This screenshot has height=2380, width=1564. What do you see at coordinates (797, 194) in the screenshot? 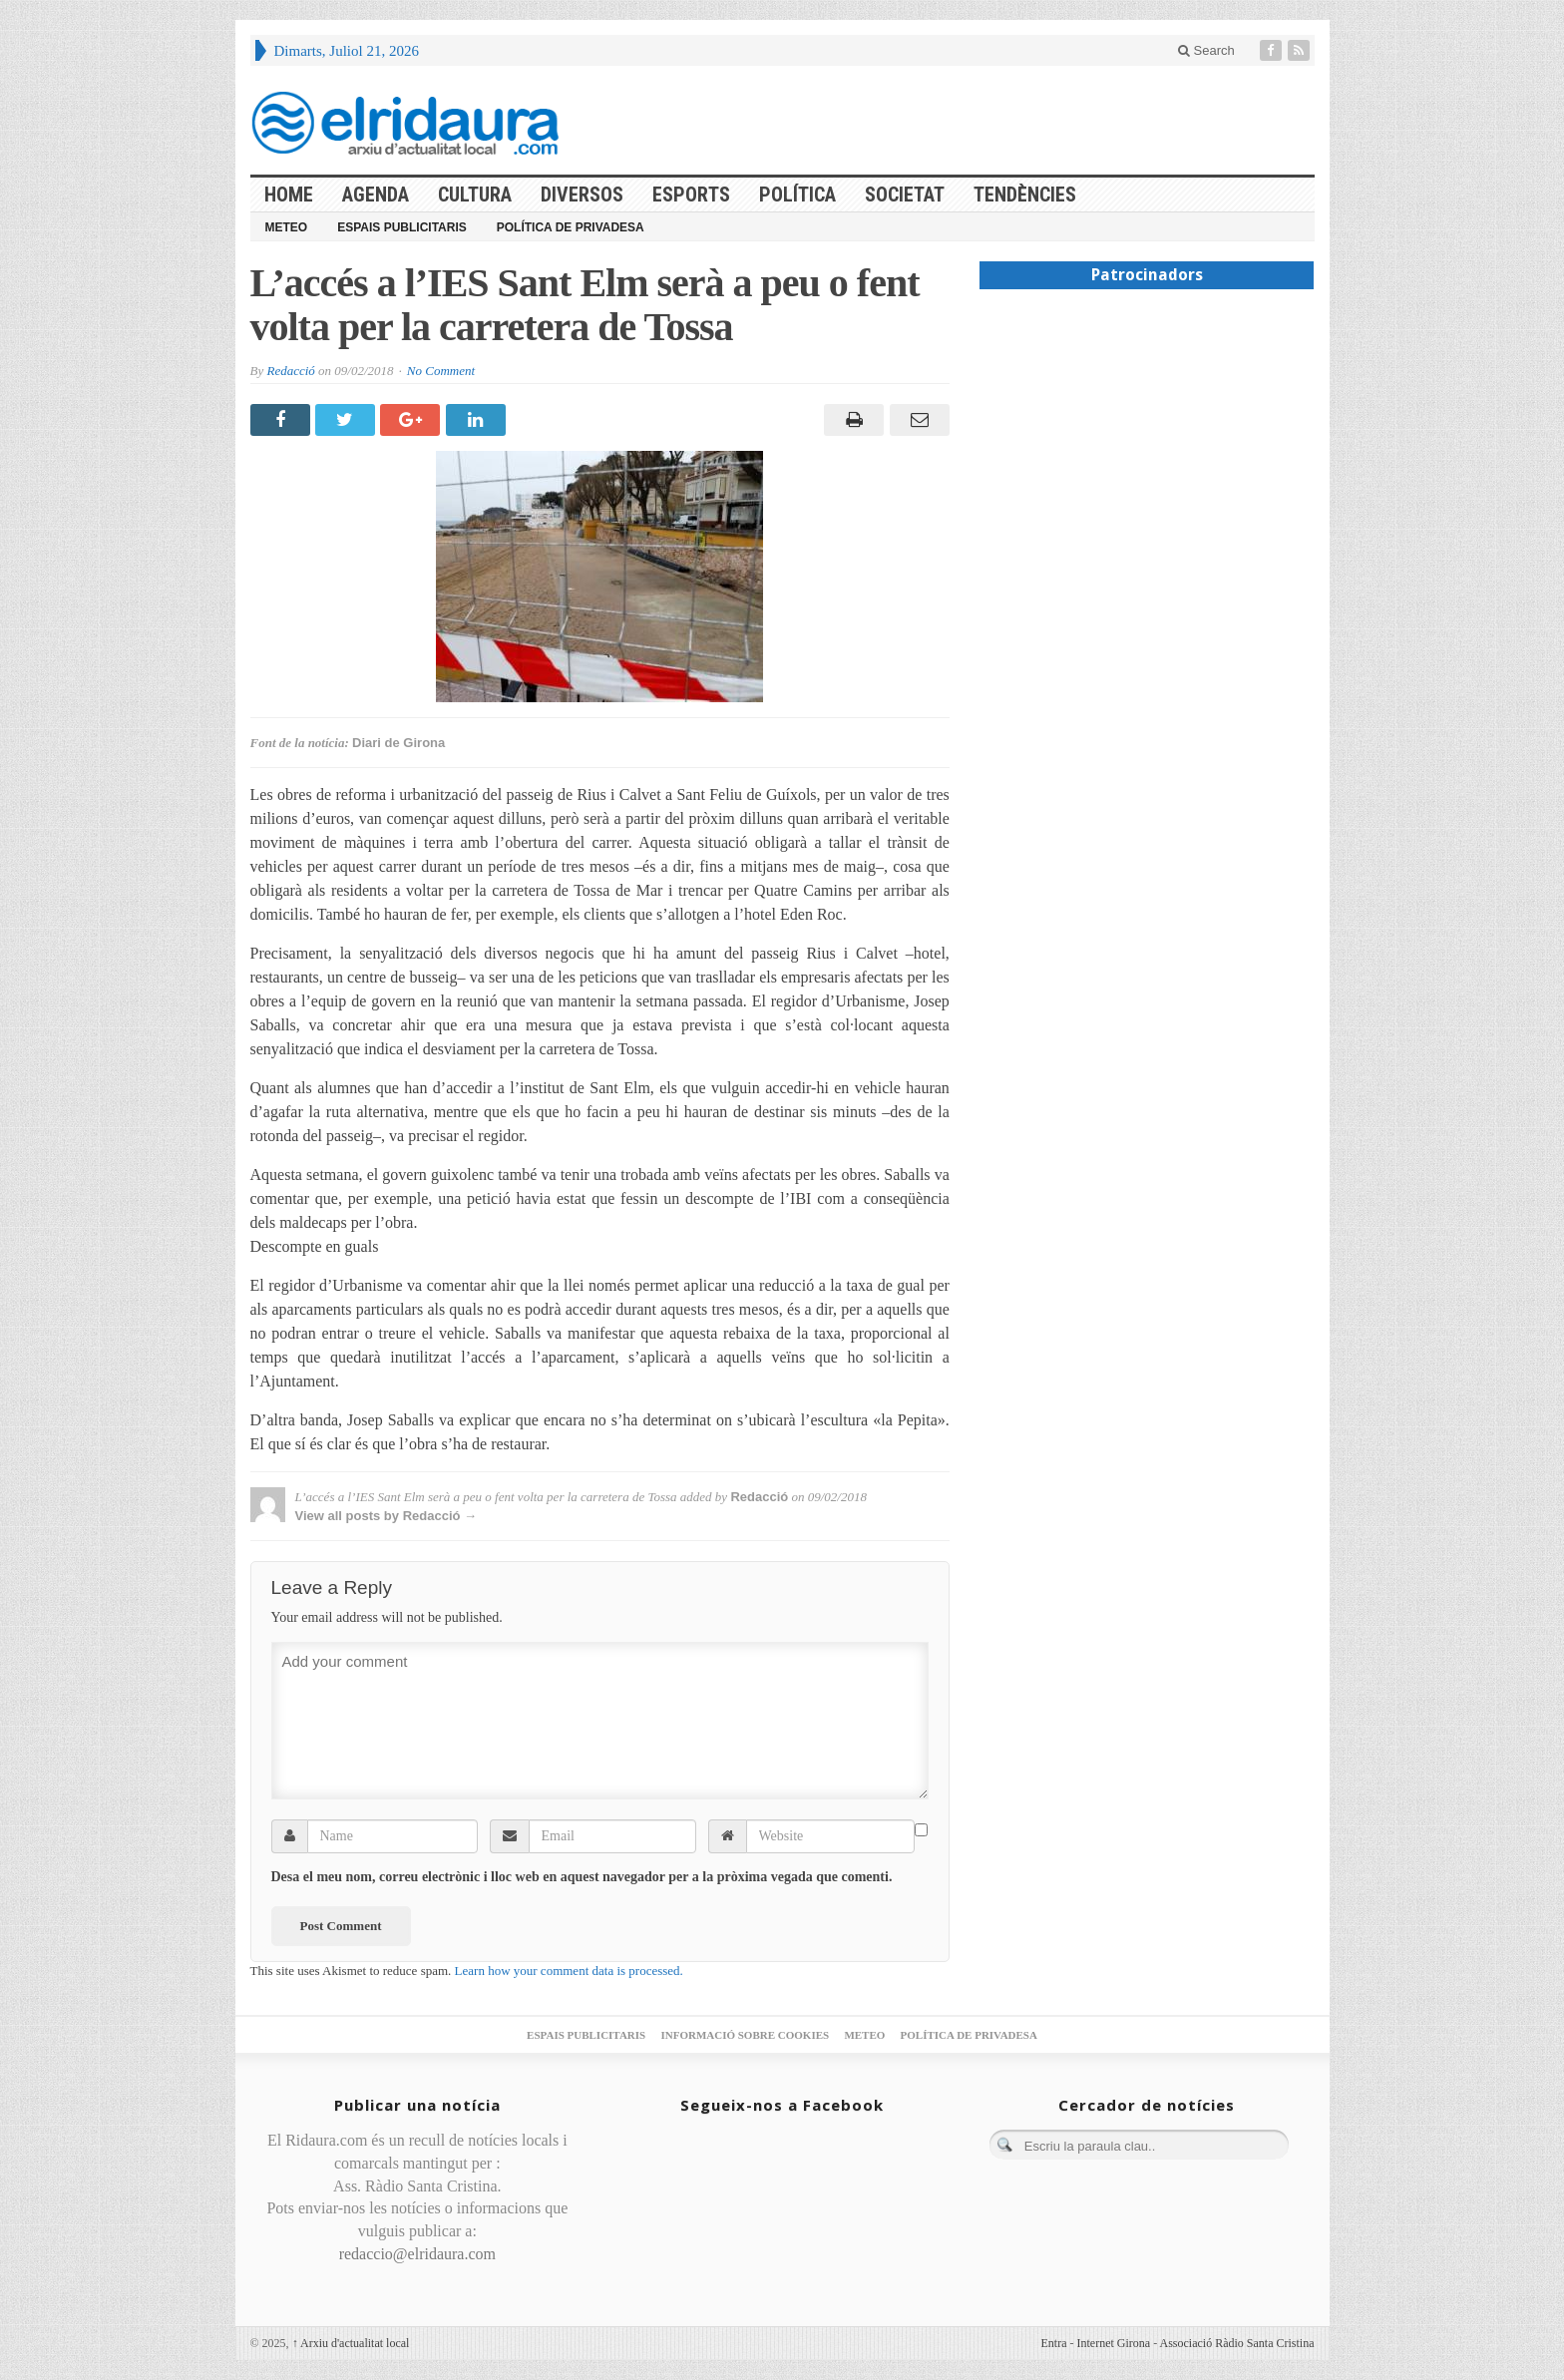
I see `Política` at bounding box center [797, 194].